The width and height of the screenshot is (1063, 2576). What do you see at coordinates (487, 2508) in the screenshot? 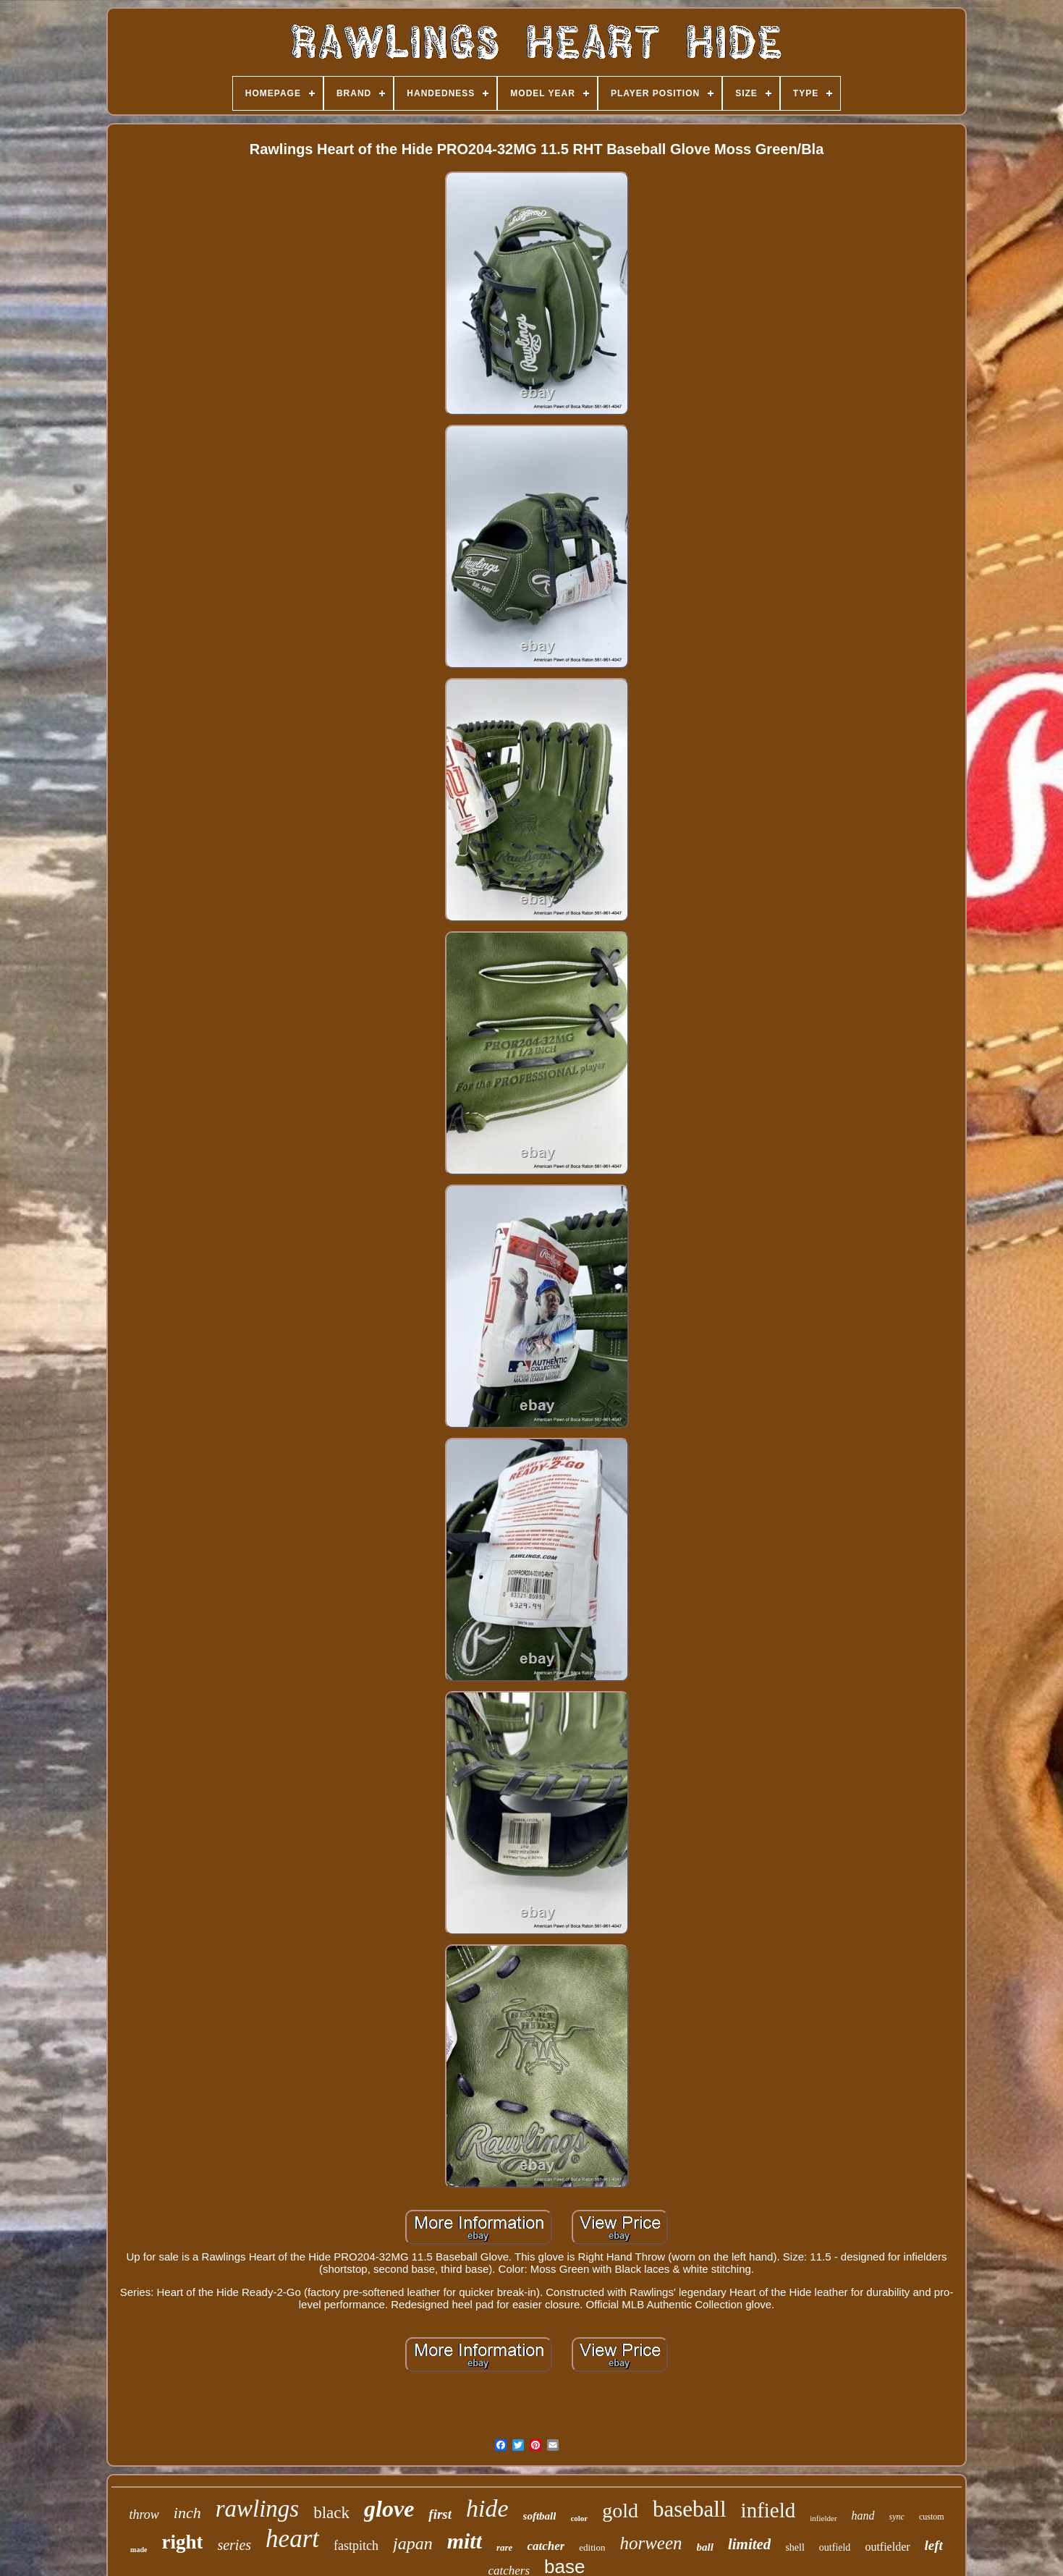
I see `hide` at bounding box center [487, 2508].